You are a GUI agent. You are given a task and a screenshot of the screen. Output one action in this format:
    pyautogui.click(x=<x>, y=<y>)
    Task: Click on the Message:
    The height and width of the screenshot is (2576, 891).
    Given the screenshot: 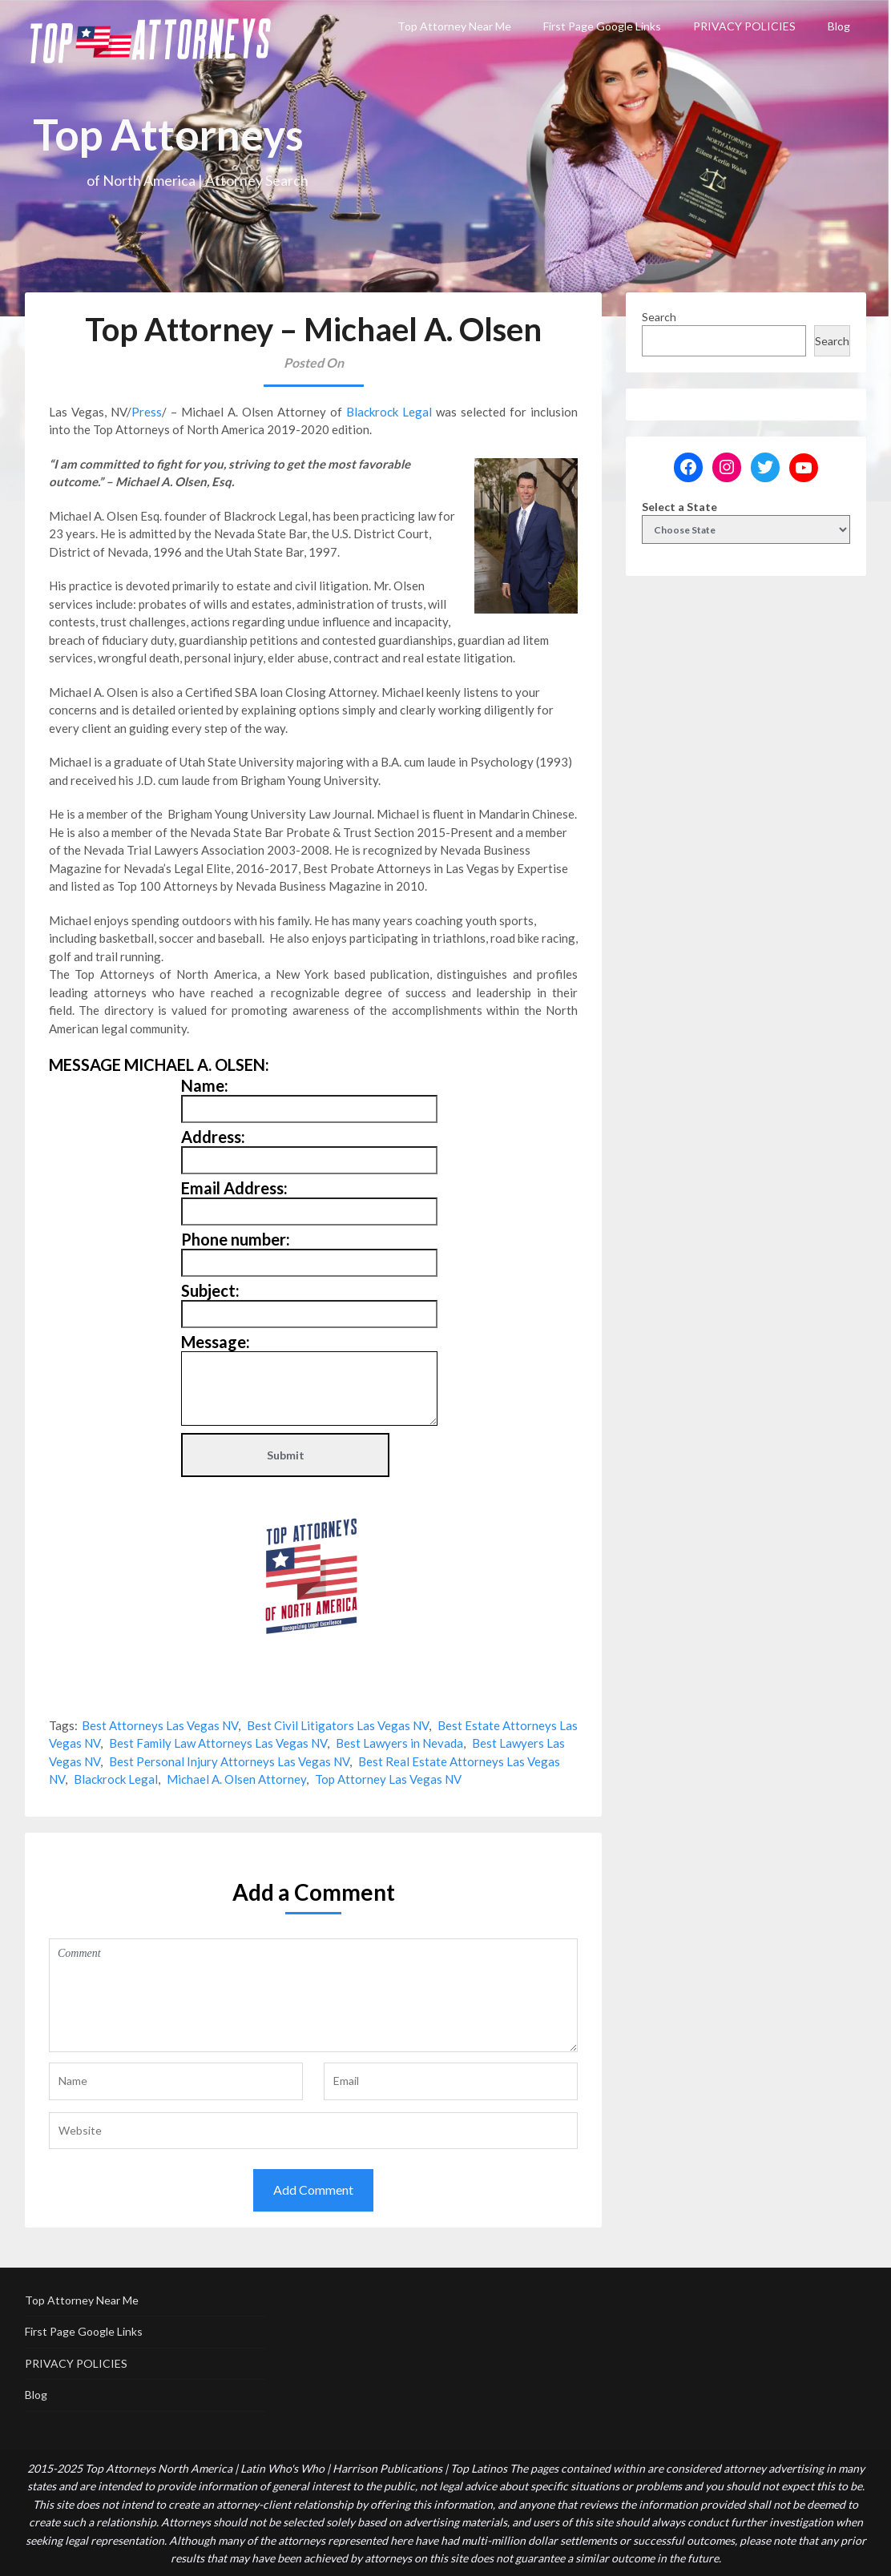 What is the action you would take?
    pyautogui.click(x=215, y=1341)
    